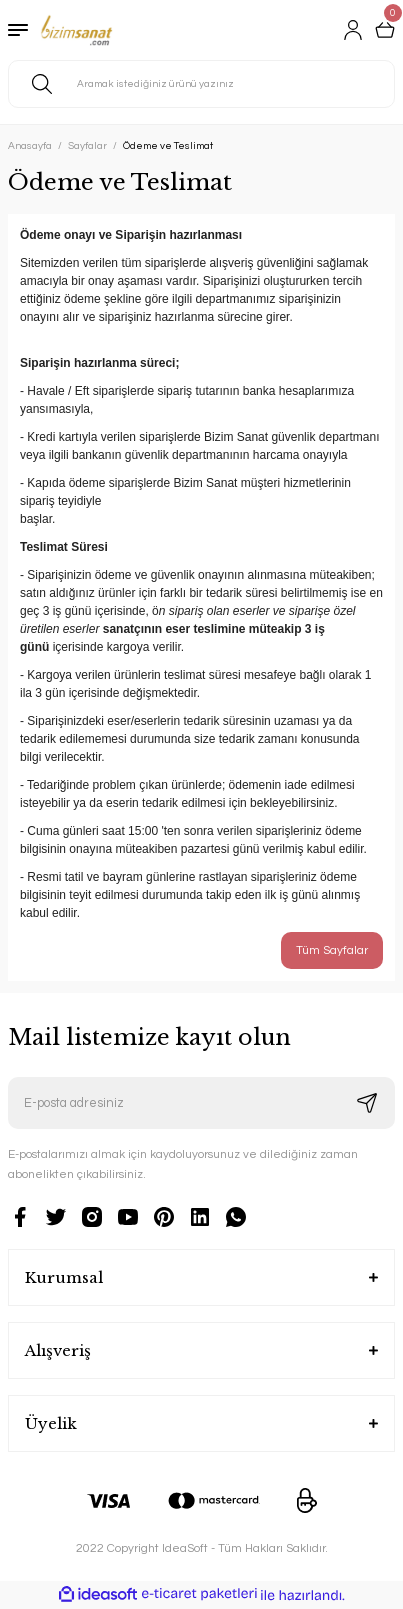 This screenshot has width=403, height=1609. What do you see at coordinates (332, 950) in the screenshot?
I see `Tüm Sayfalar` at bounding box center [332, 950].